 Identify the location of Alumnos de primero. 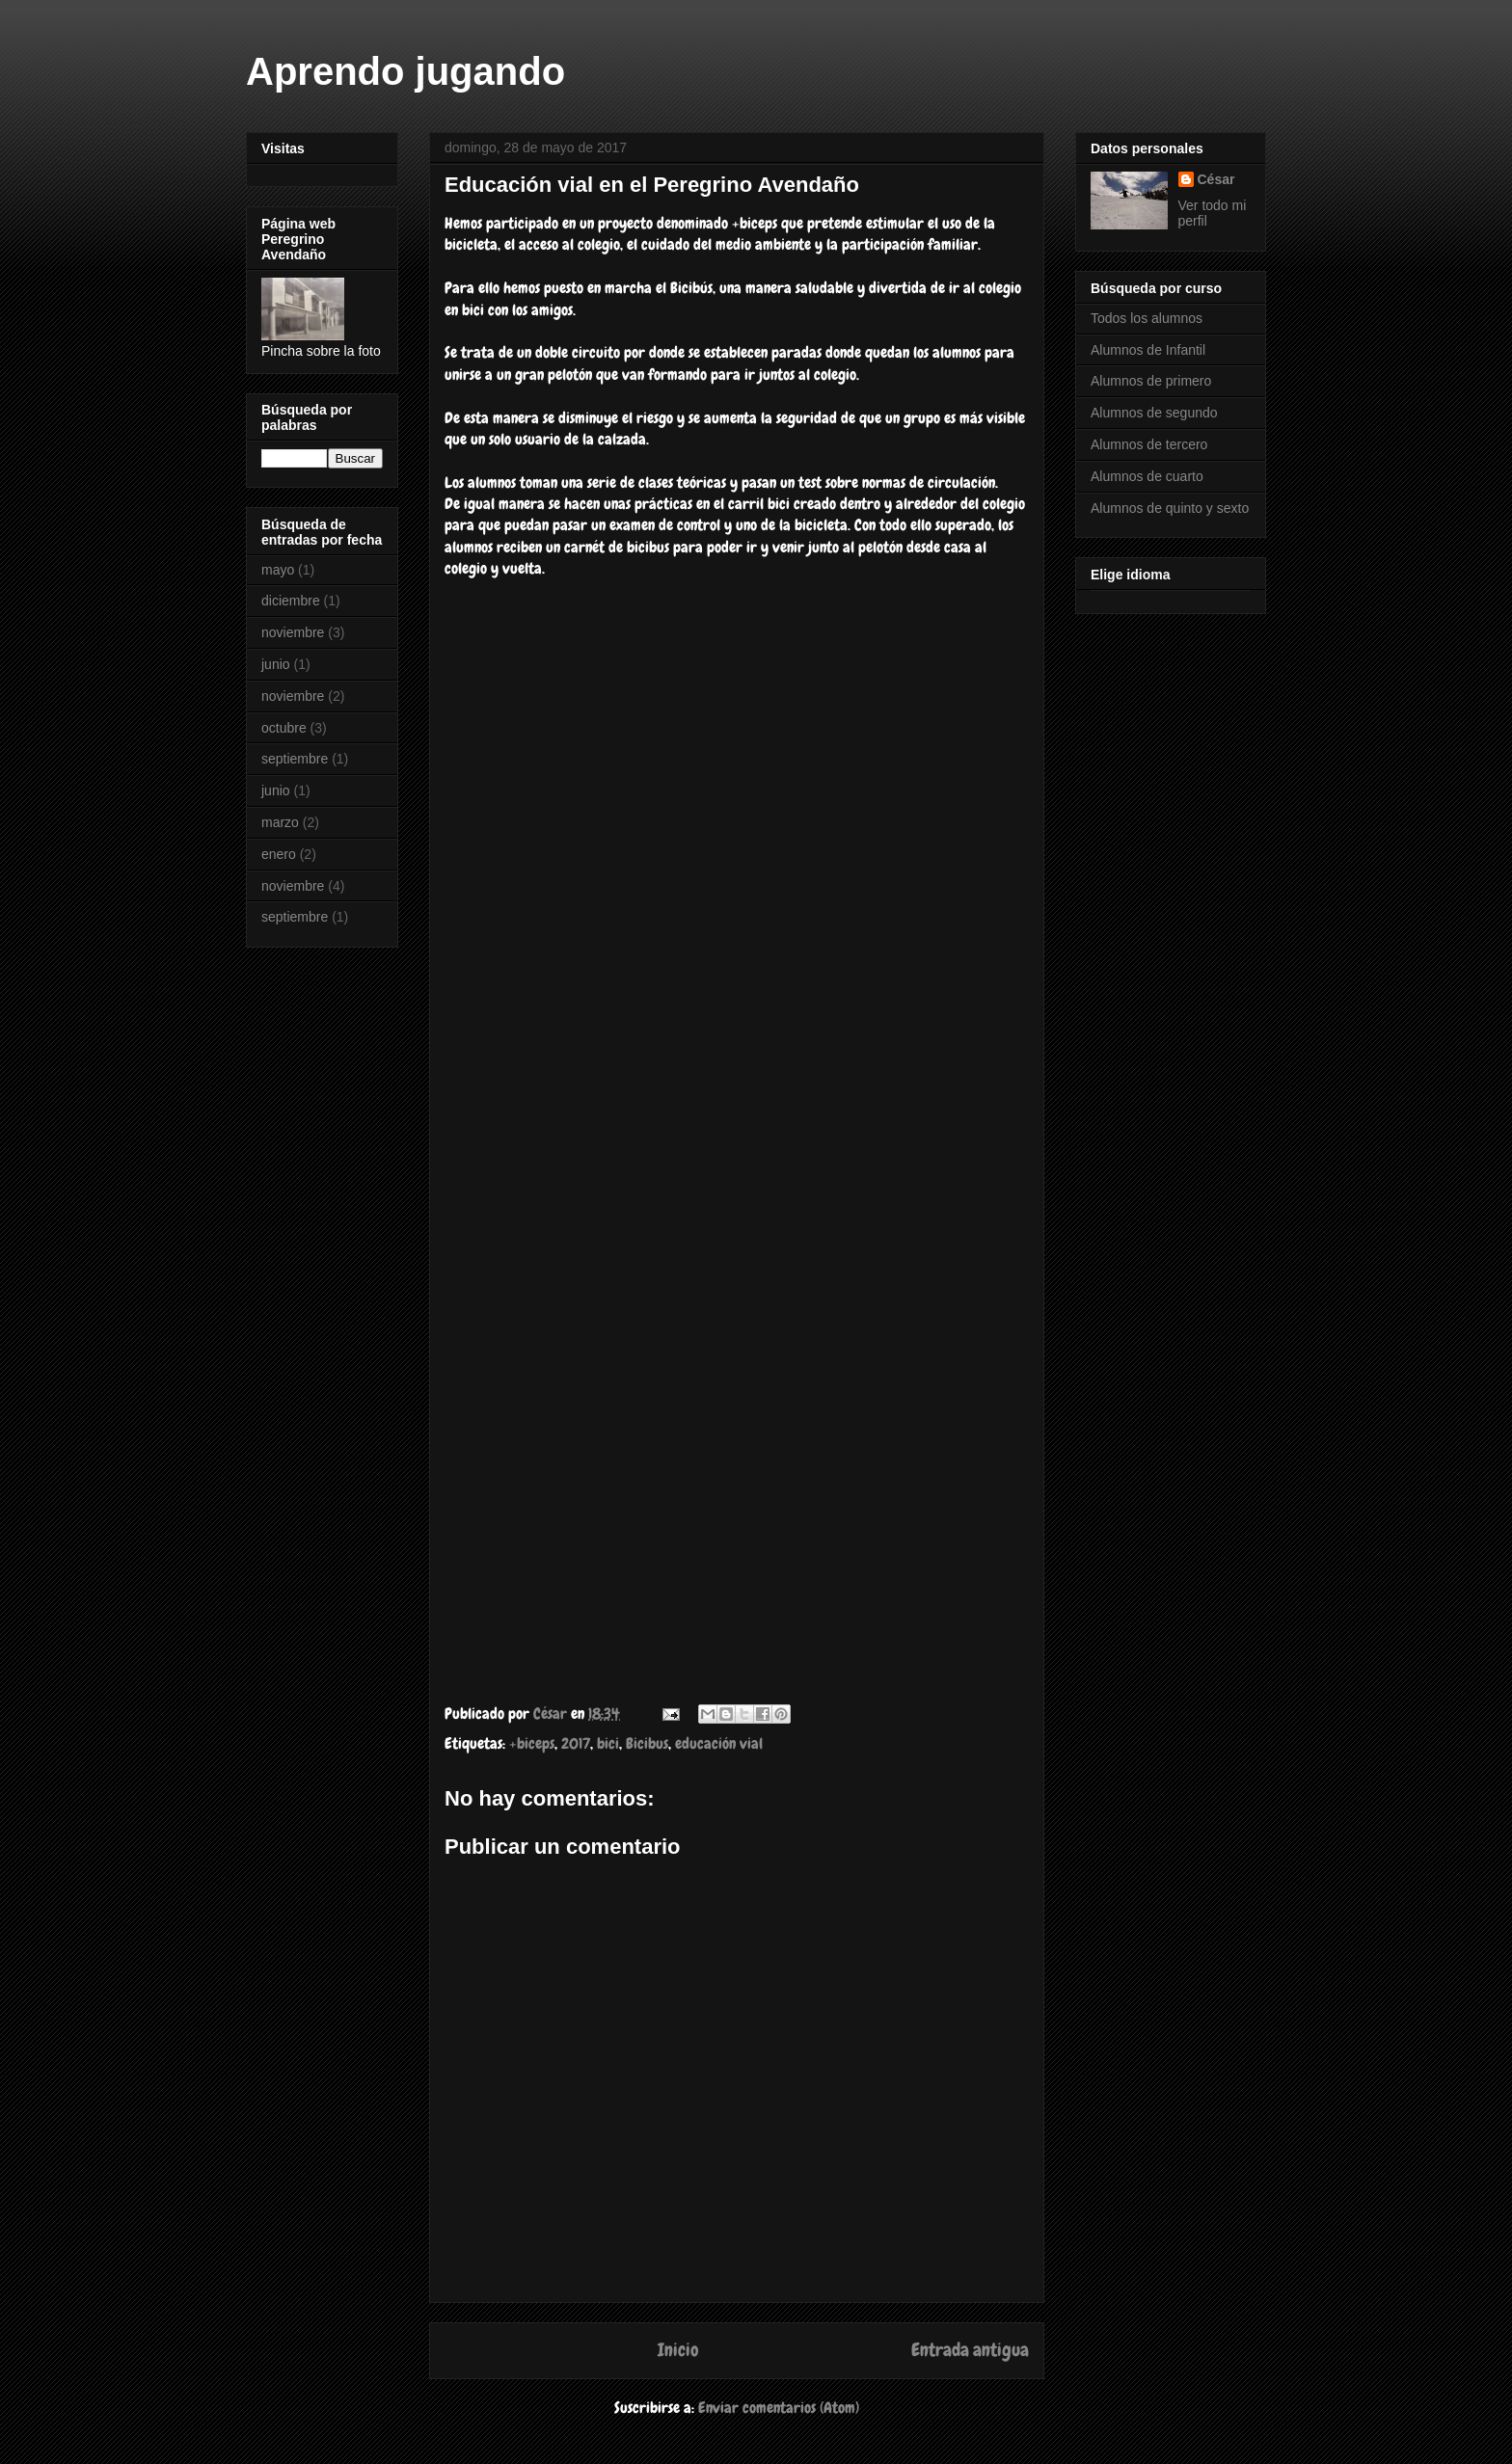
(1151, 380).